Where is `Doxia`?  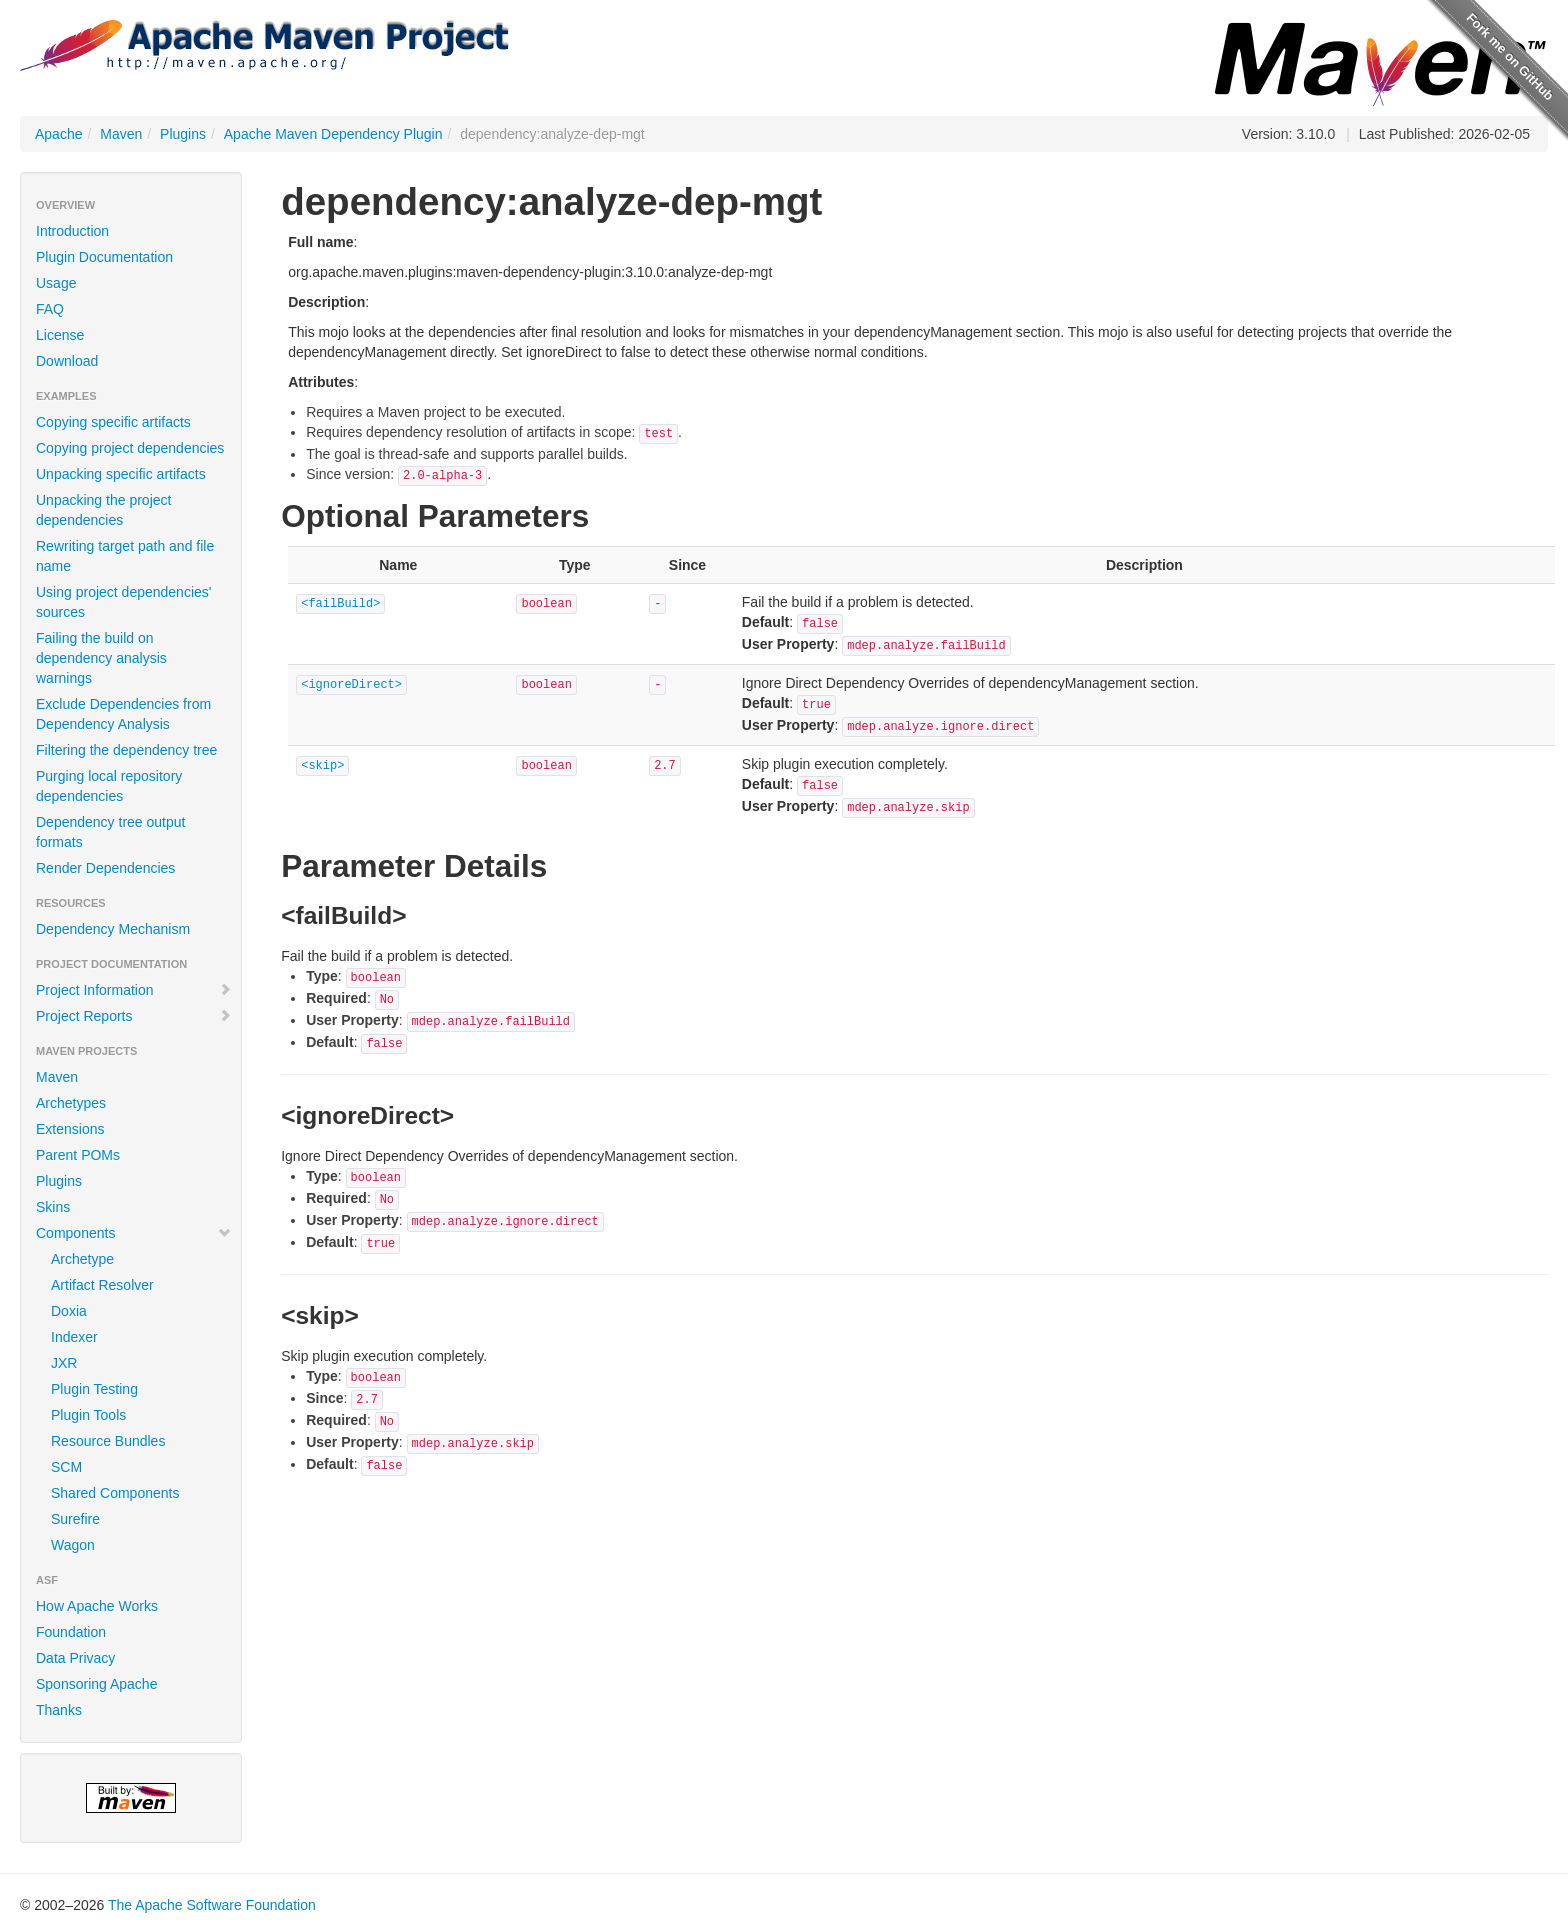 Doxia is located at coordinates (69, 1311).